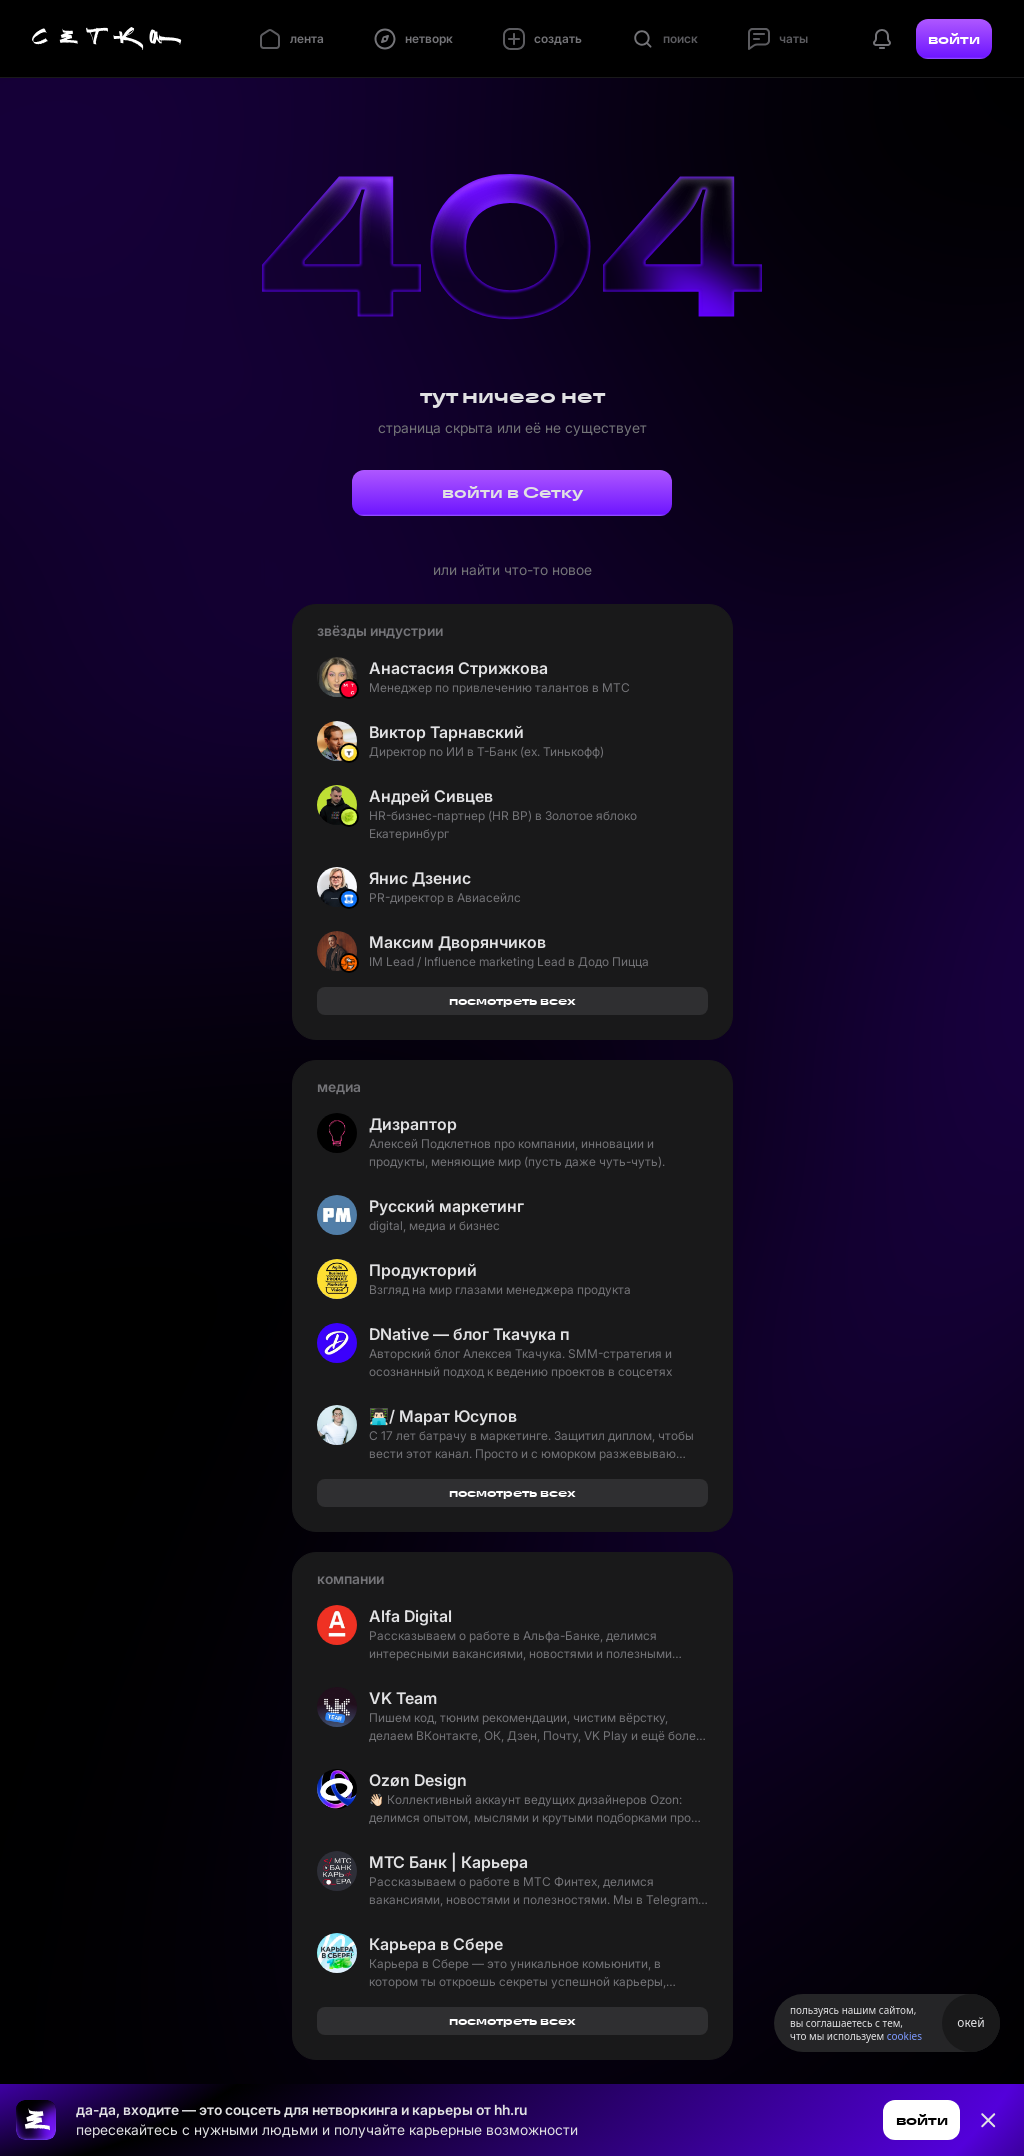 The image size is (1024, 2156). What do you see at coordinates (413, 1124) in the screenshot?
I see `Дизраптор` at bounding box center [413, 1124].